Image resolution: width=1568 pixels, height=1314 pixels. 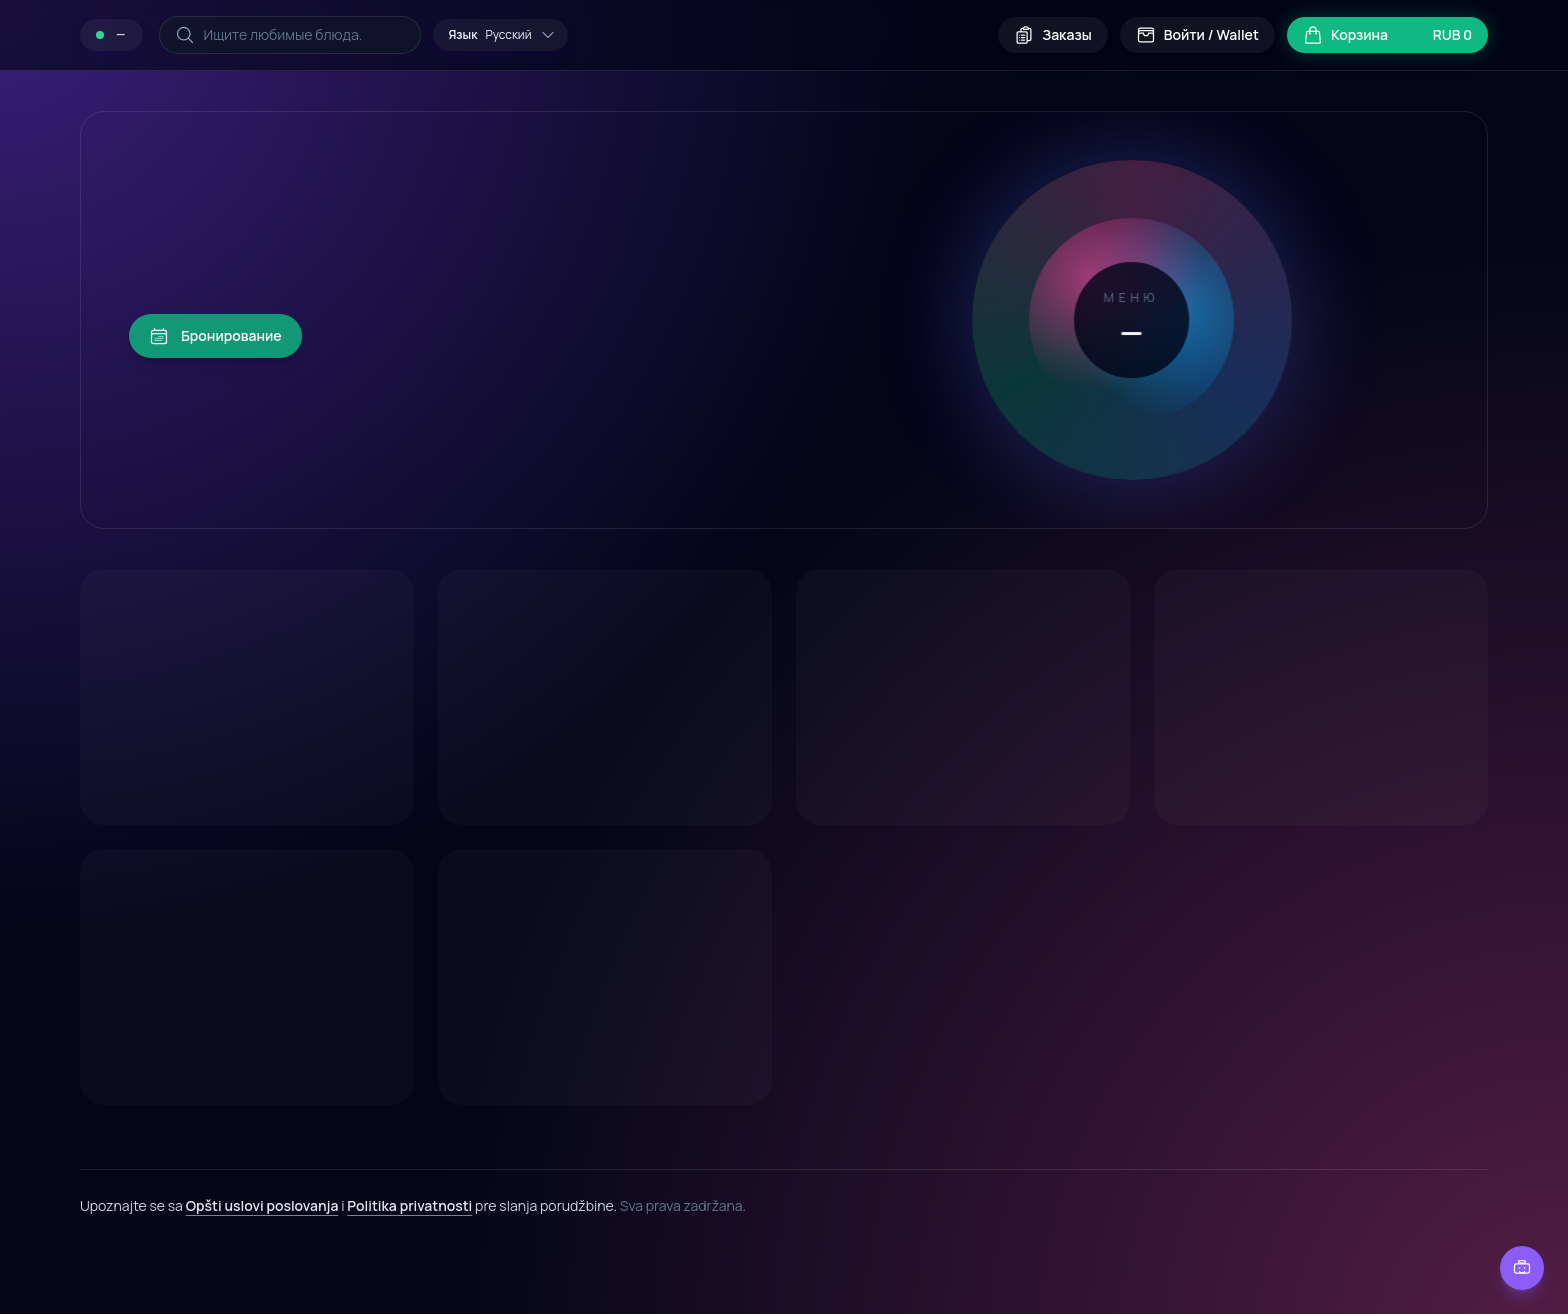 What do you see at coordinates (290, 35) in the screenshot?
I see `[Поиск по меню]` at bounding box center [290, 35].